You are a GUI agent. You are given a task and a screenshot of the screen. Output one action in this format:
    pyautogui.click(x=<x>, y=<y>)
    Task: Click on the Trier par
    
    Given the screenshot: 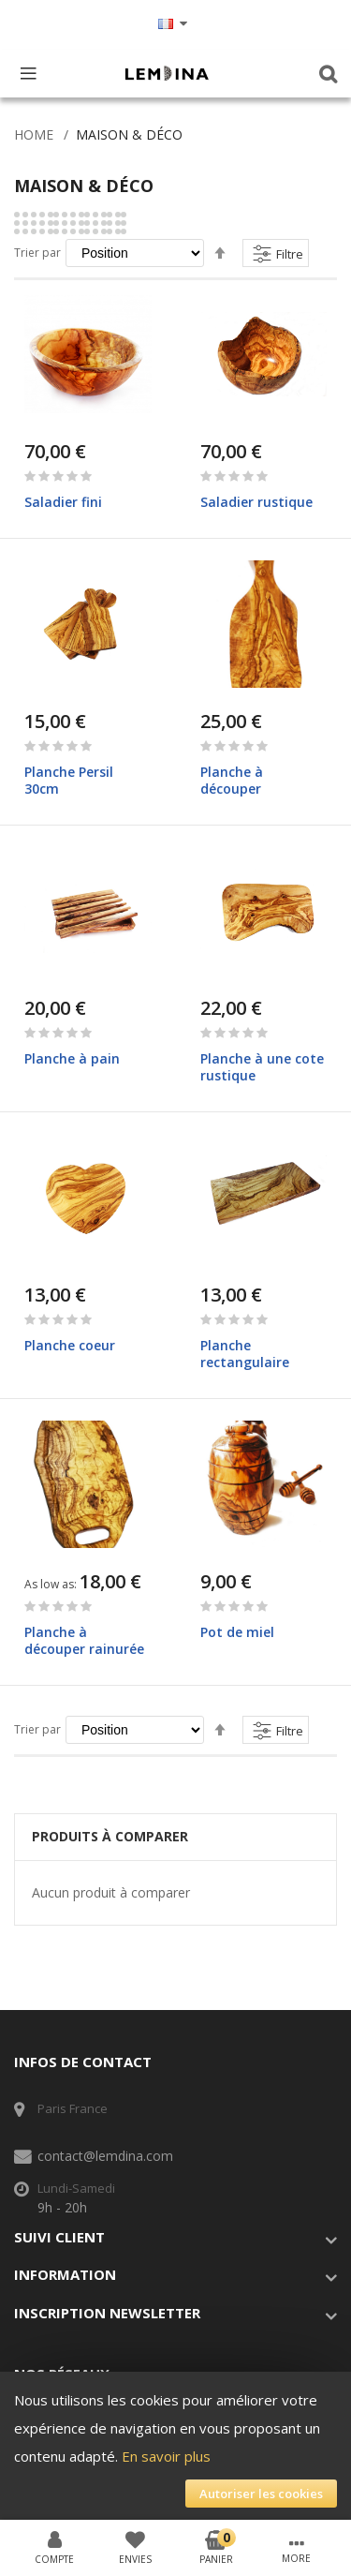 What is the action you would take?
    pyautogui.click(x=37, y=253)
    